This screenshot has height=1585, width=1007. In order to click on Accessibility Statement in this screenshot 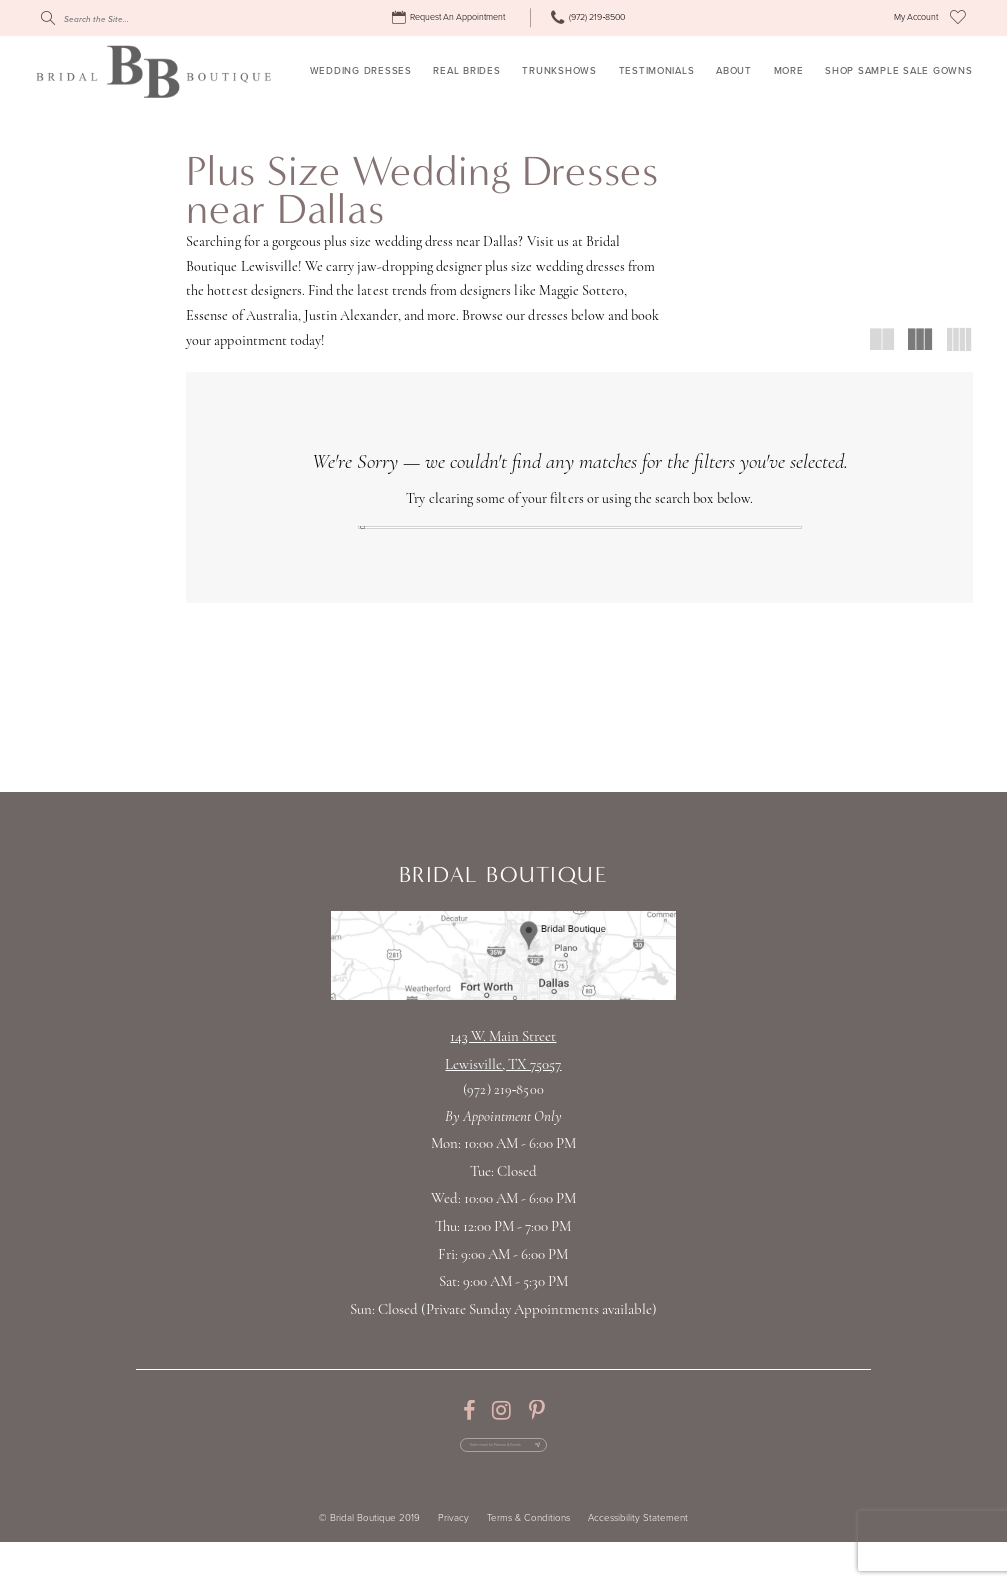, I will do `click(638, 1561)`.